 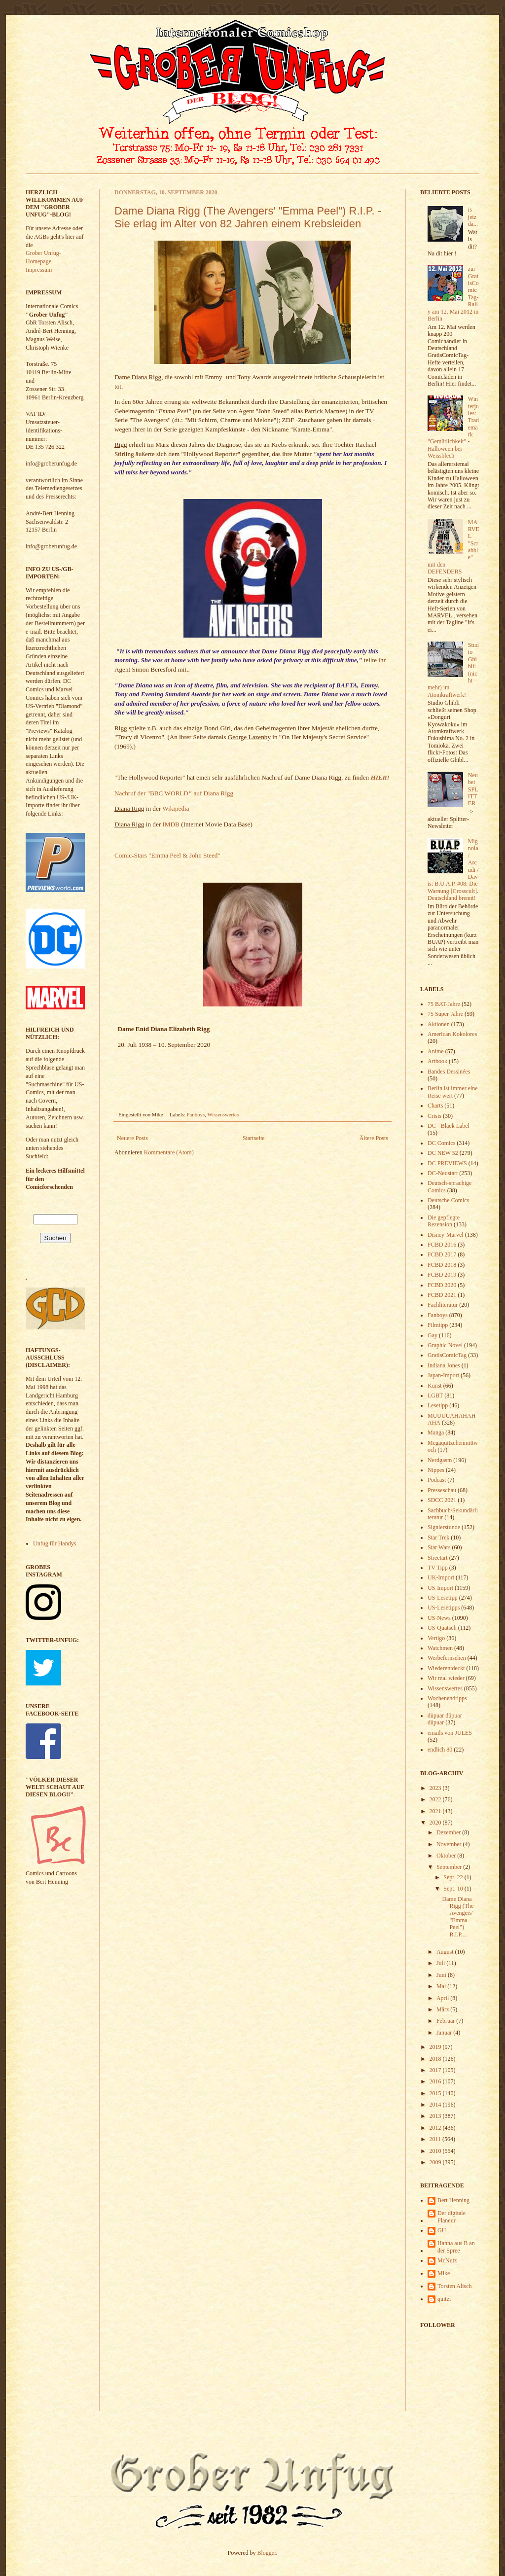 What do you see at coordinates (447, 2260) in the screenshot?
I see `McNutz` at bounding box center [447, 2260].